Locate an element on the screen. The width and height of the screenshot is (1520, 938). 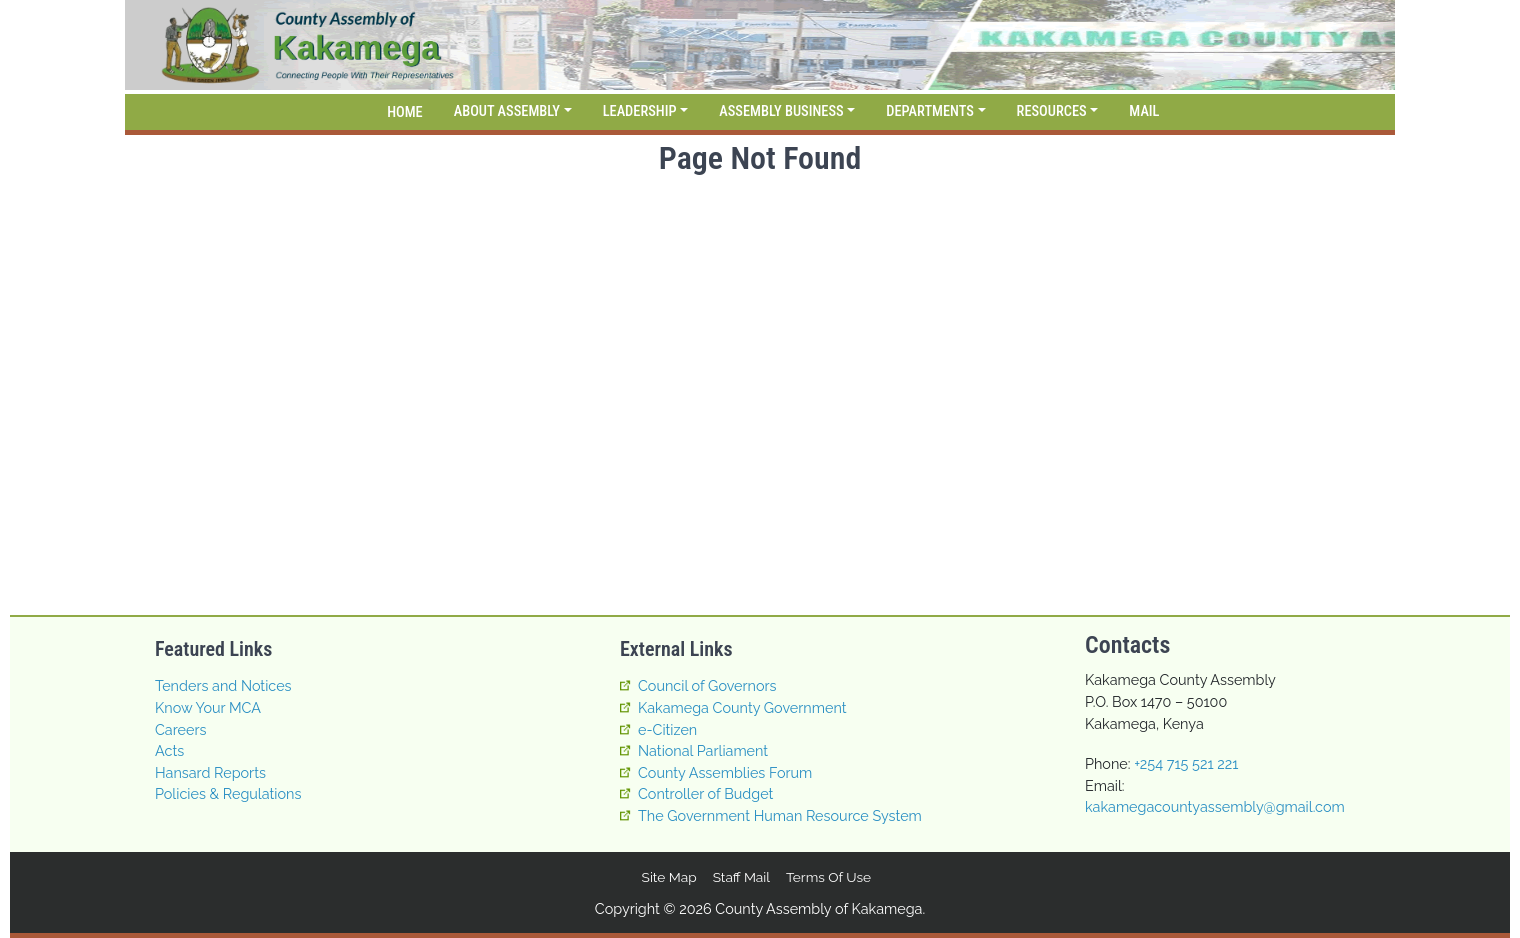
Site map is located at coordinates (669, 877).